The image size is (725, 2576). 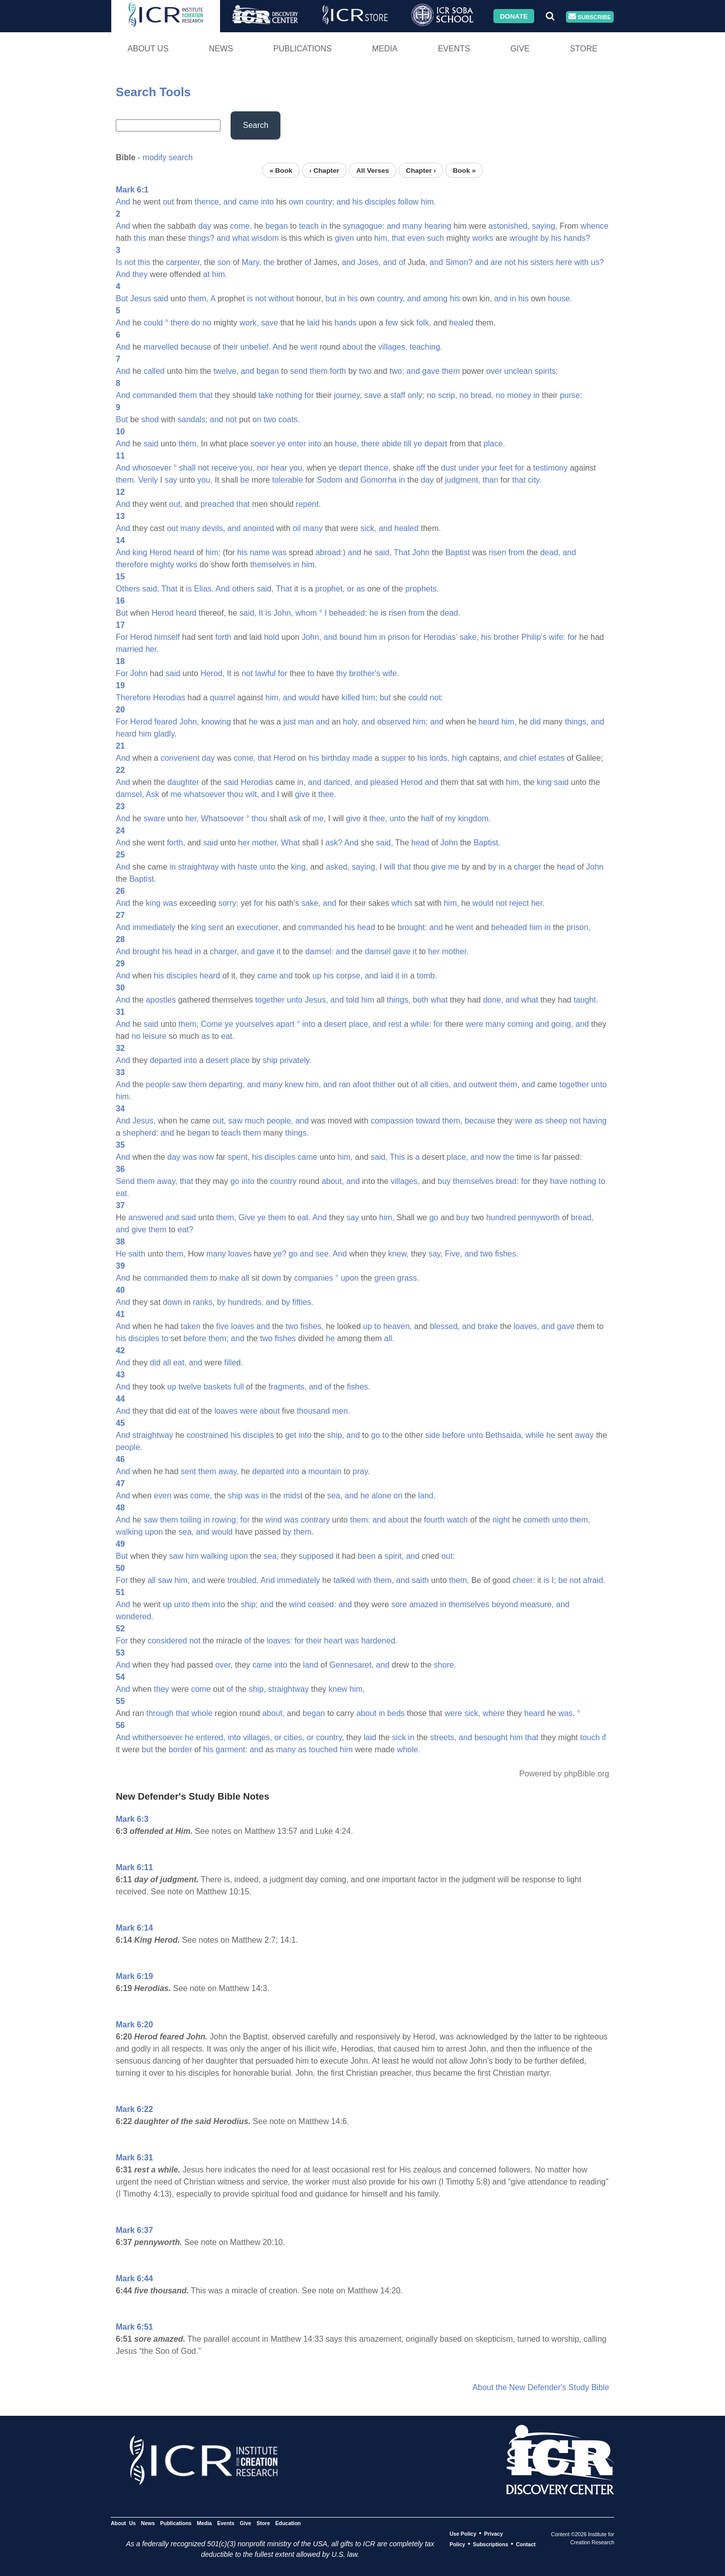 What do you see at coordinates (154, 1036) in the screenshot?
I see `leisure` at bounding box center [154, 1036].